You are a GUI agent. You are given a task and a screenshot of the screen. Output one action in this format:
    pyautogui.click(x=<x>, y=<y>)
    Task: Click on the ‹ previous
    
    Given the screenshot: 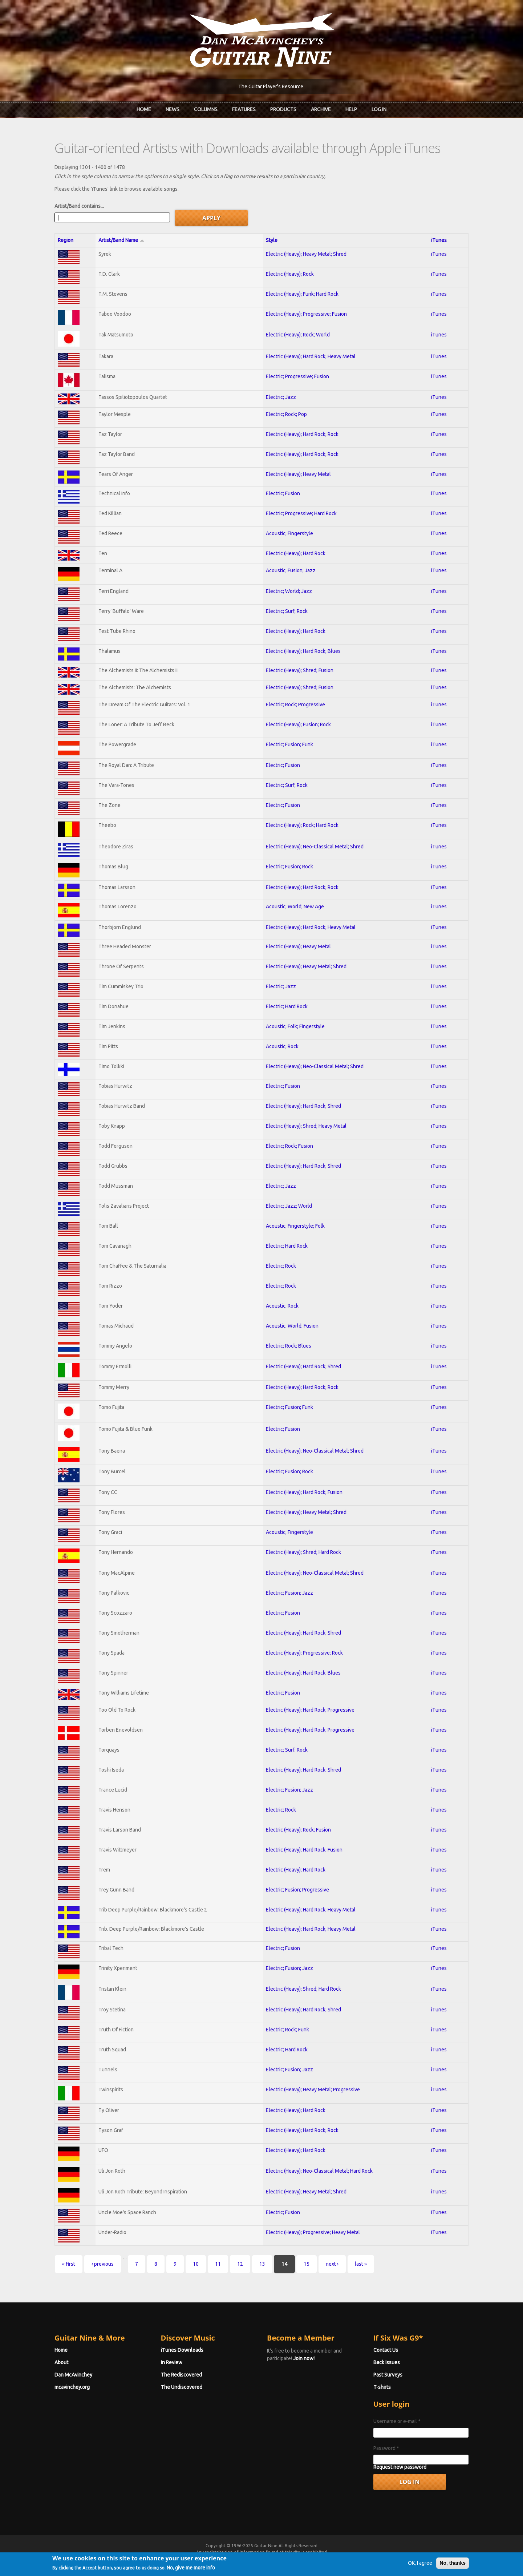 What is the action you would take?
    pyautogui.click(x=103, y=2264)
    